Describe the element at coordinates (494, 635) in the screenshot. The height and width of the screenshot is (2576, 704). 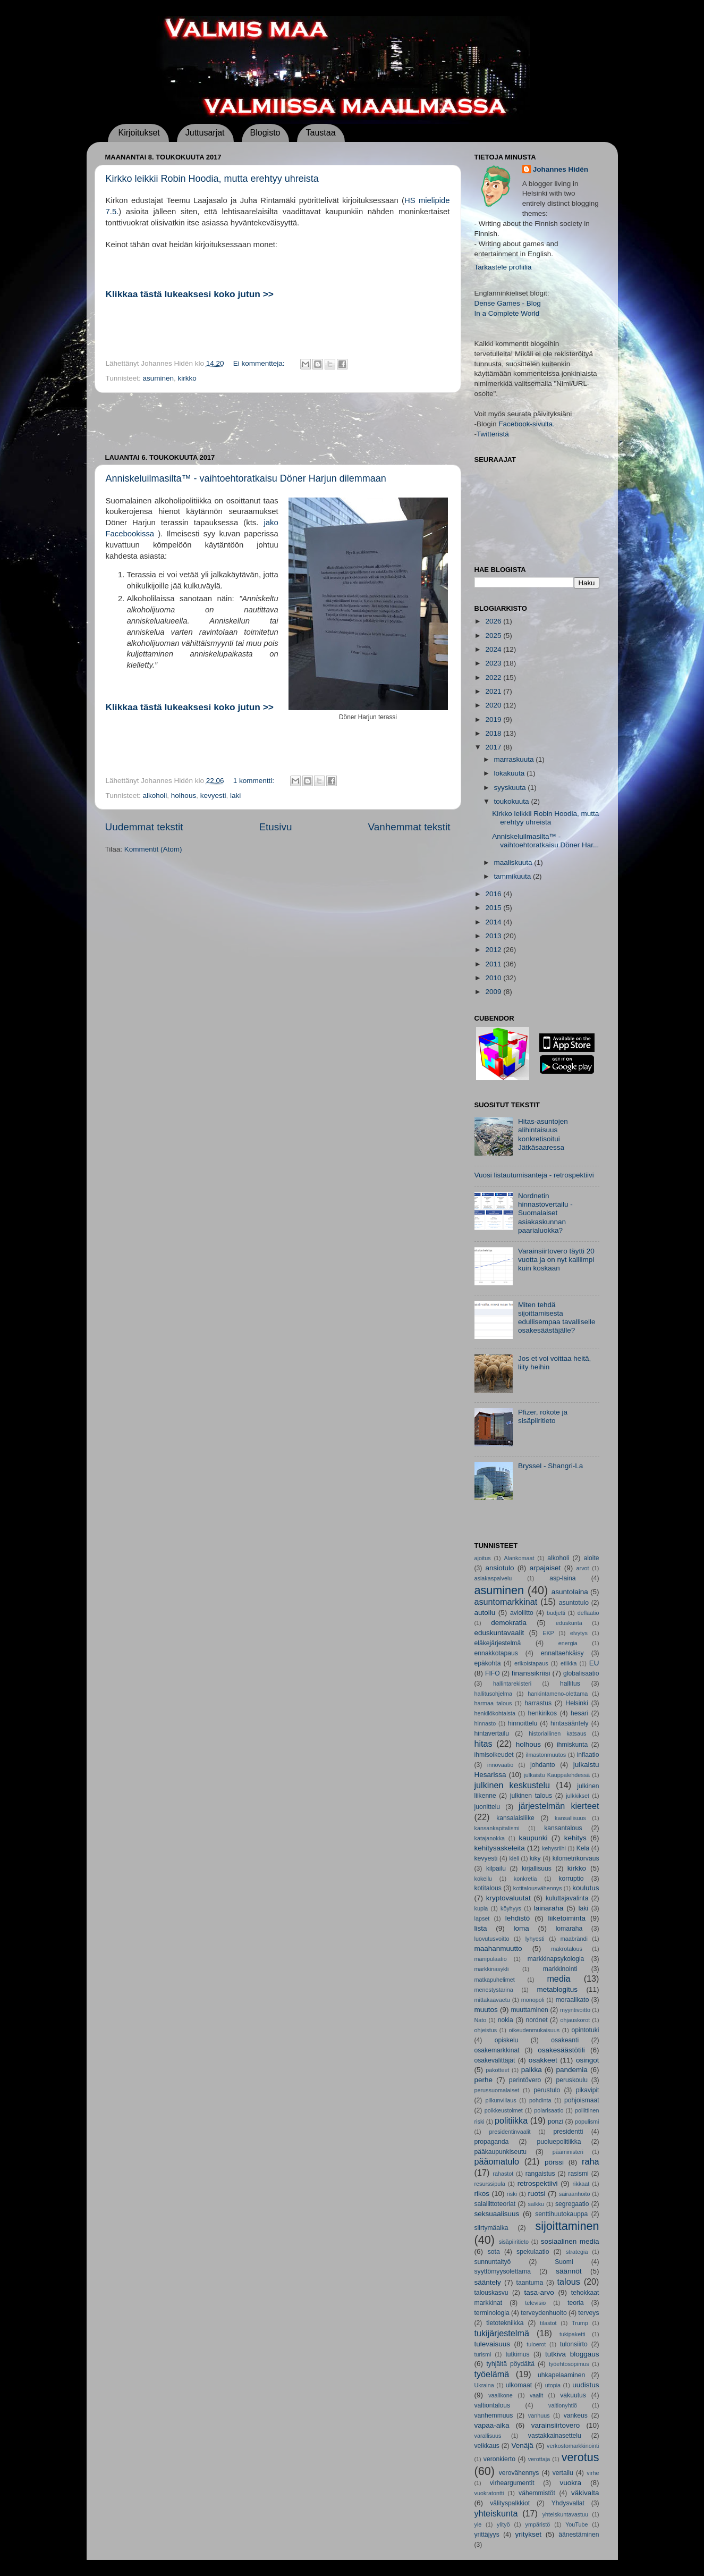
I see `2025` at that location.